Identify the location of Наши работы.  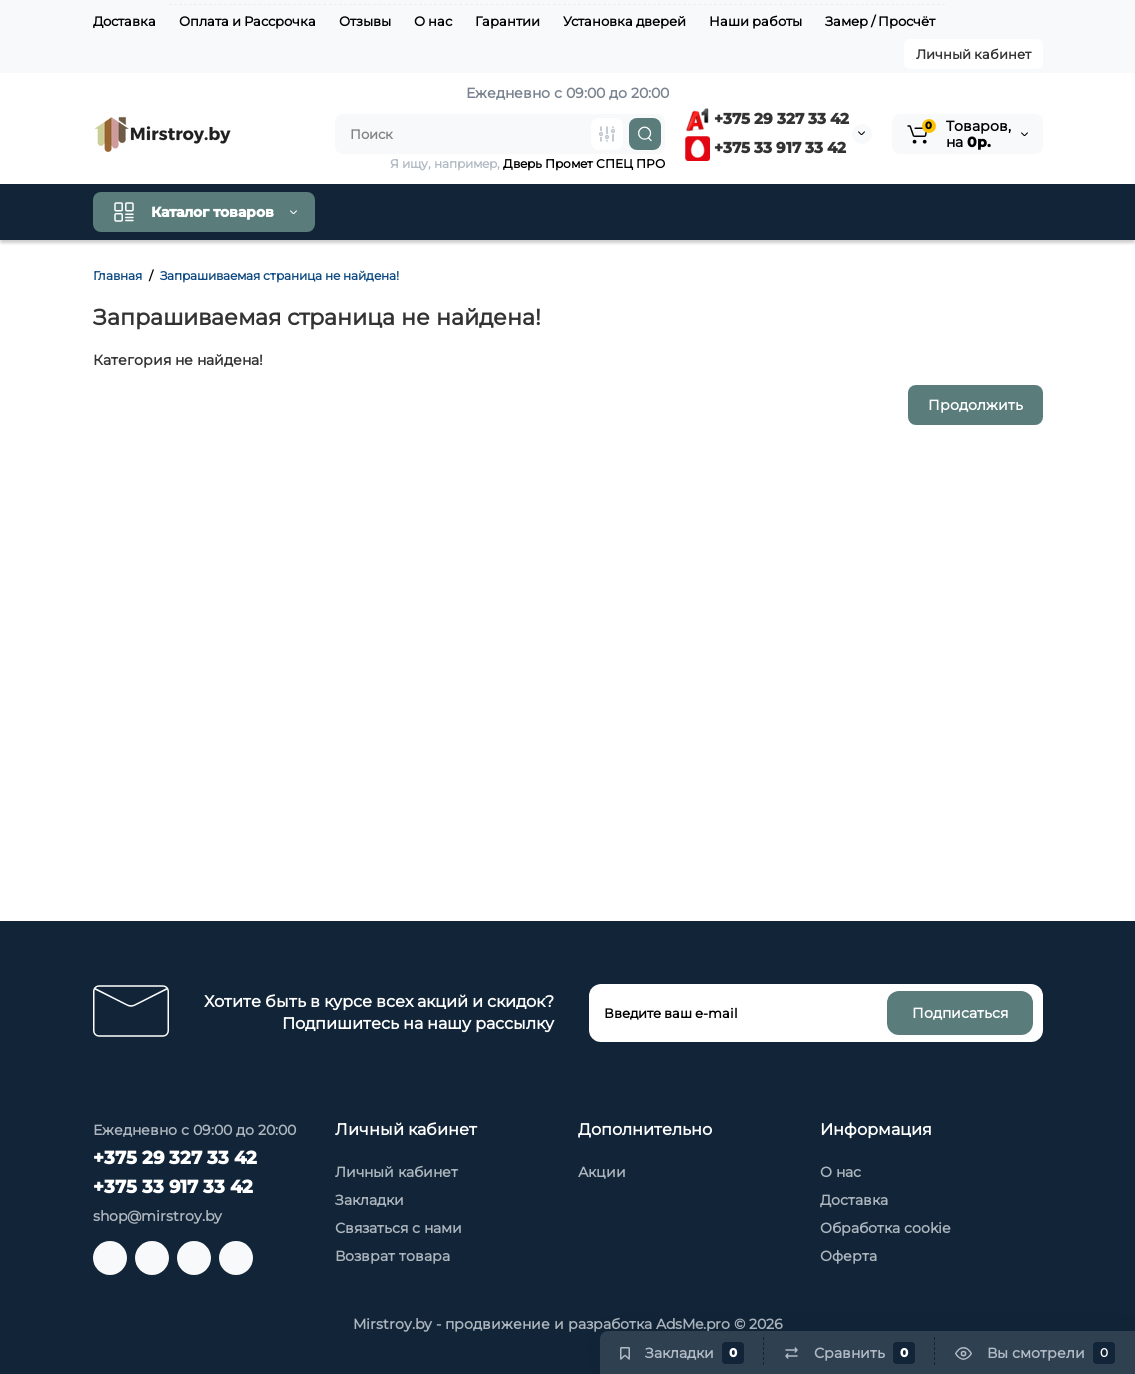
(755, 21).